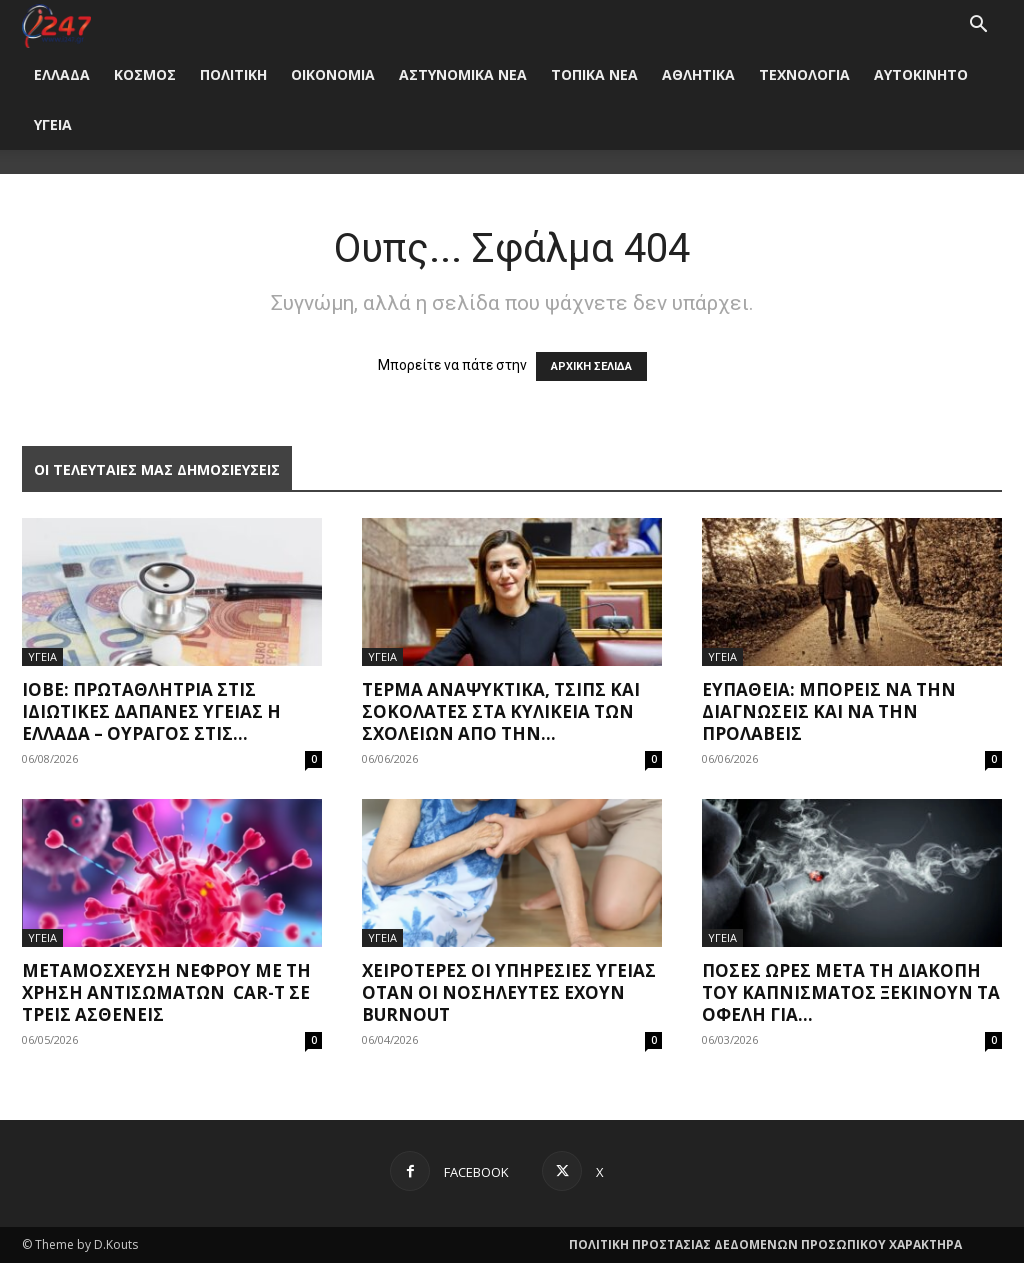  What do you see at coordinates (509, 992) in the screenshot?
I see `Χειρότερες οι υπηρεσίες υγείας όταν οι νοσηλευτές έχουν burnout` at bounding box center [509, 992].